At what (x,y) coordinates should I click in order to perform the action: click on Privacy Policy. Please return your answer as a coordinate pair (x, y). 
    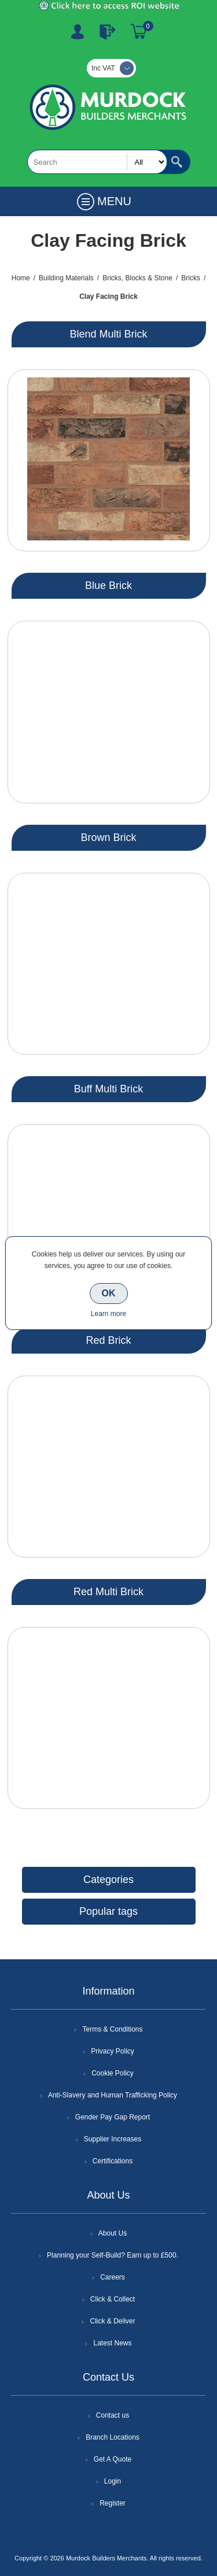
    Looking at the image, I should click on (112, 2051).